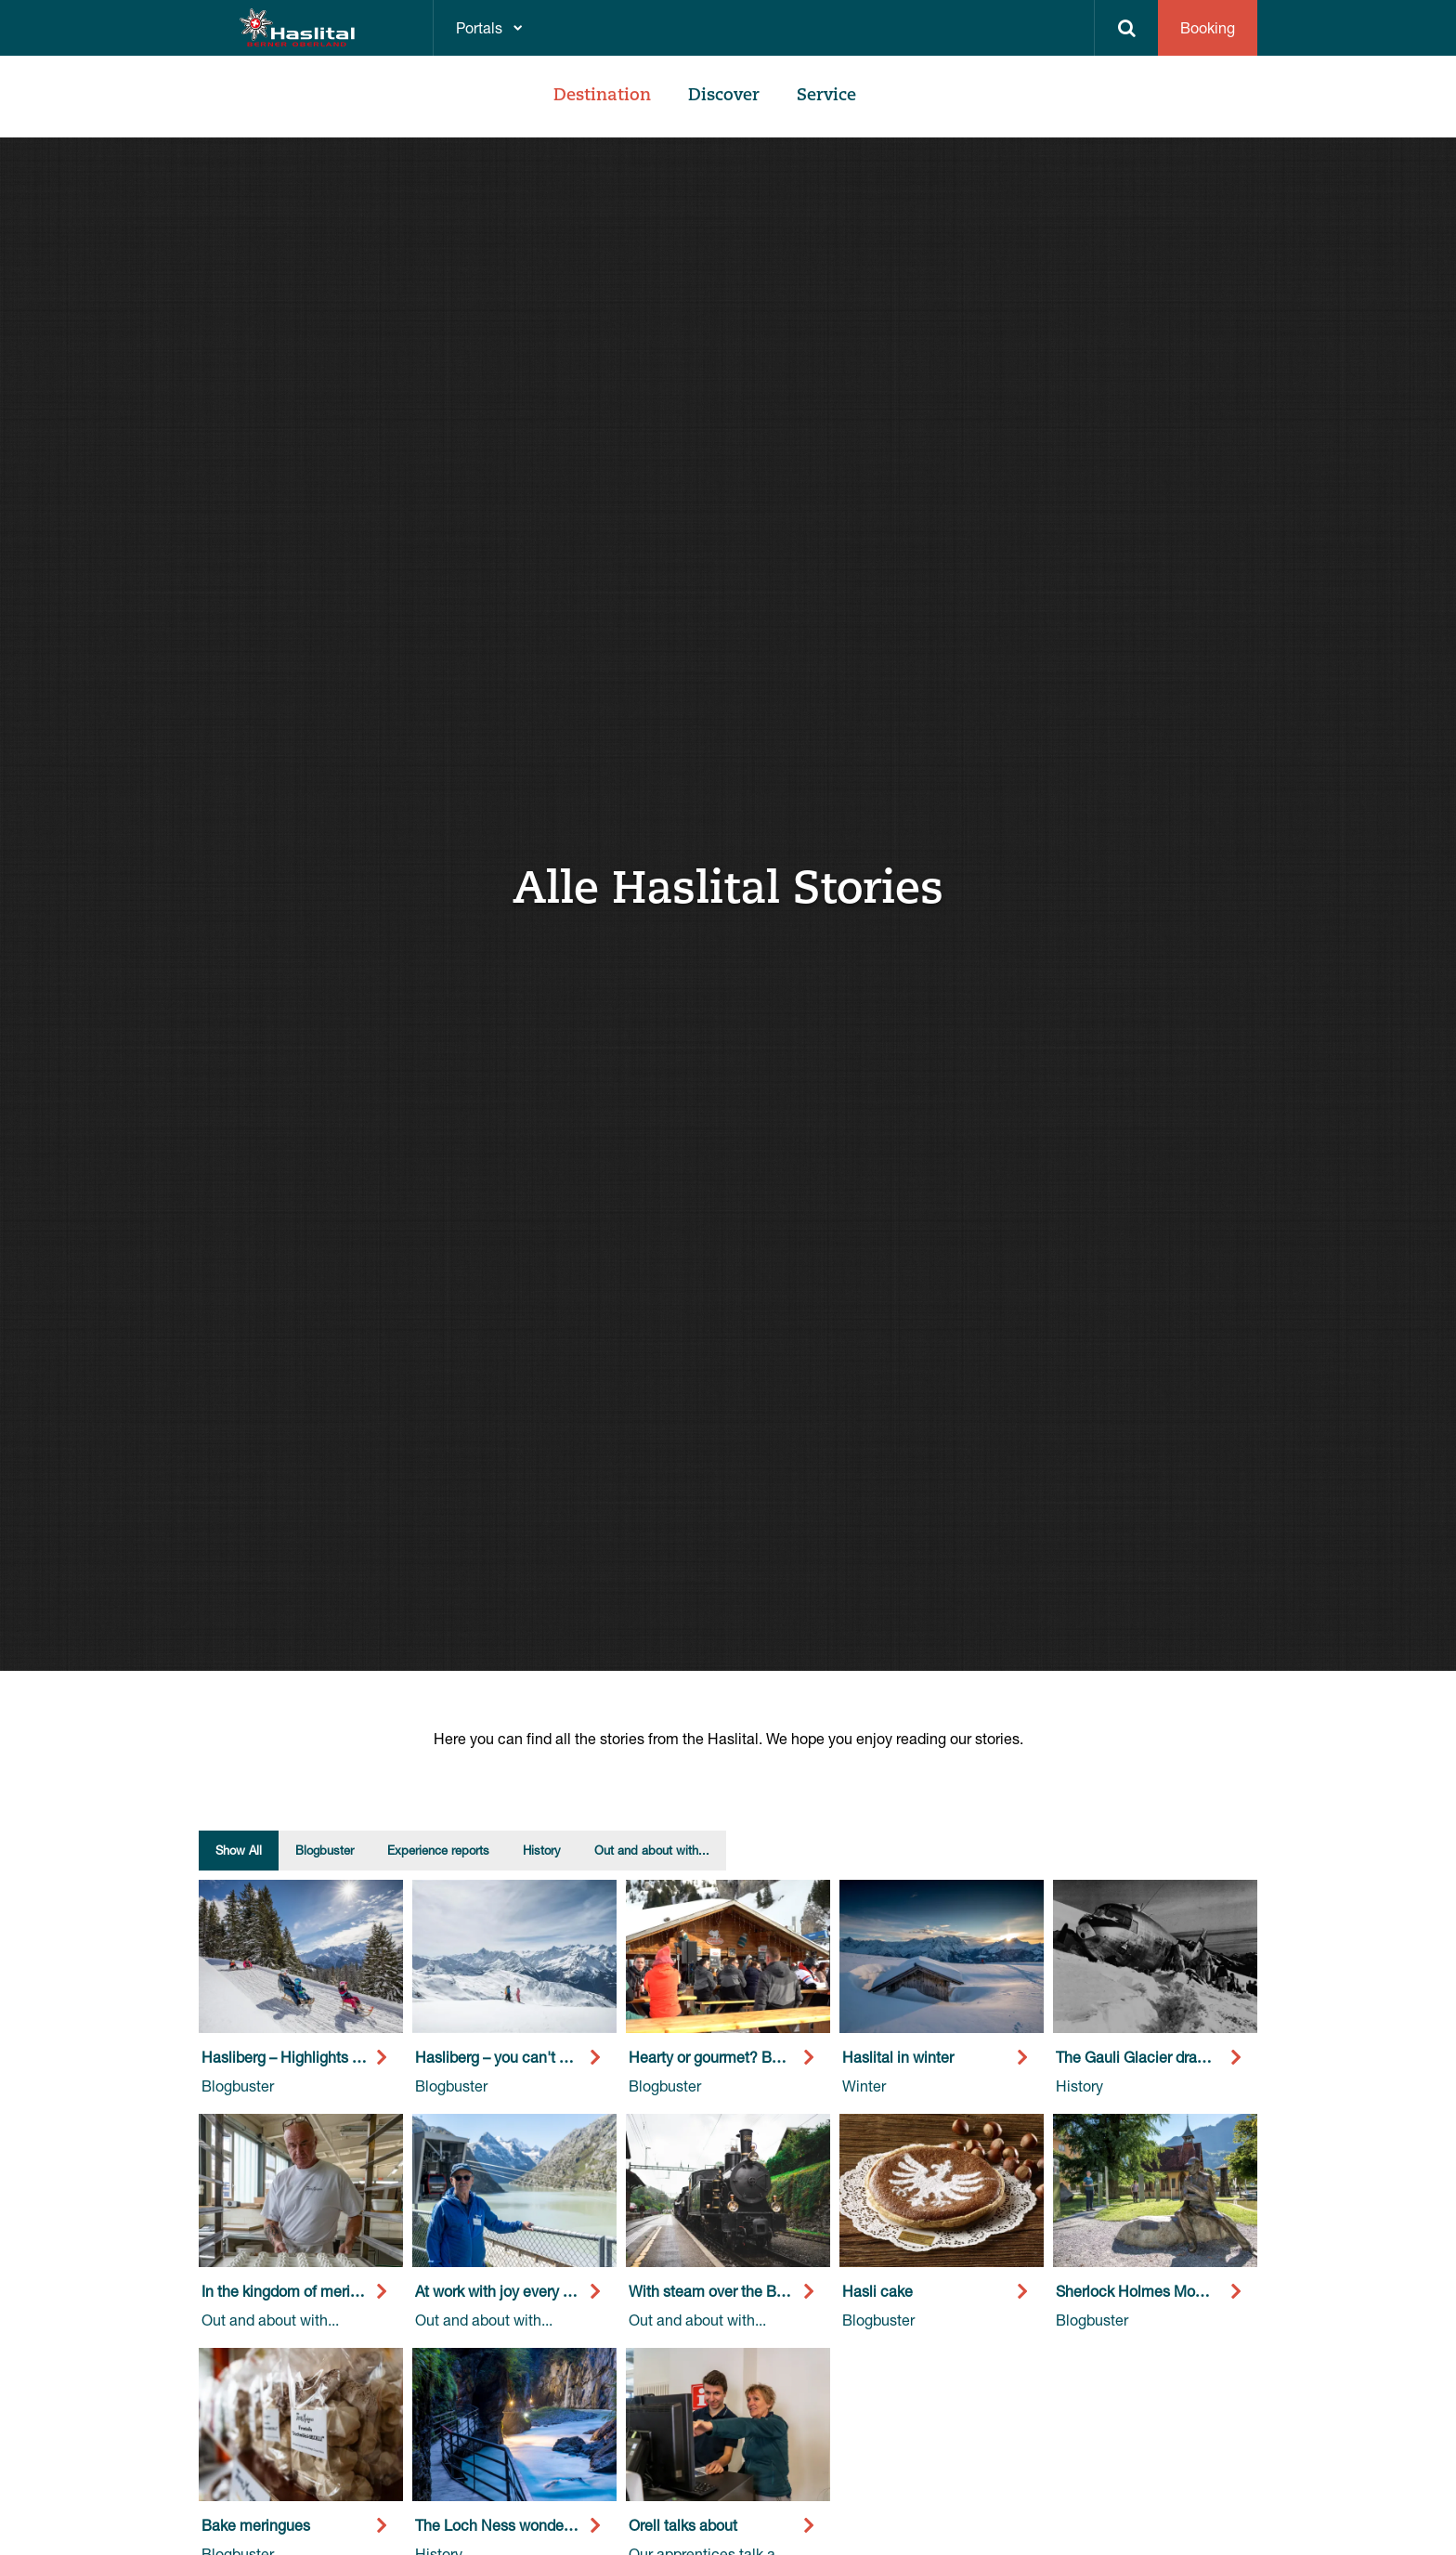 The height and width of the screenshot is (2555, 1456). What do you see at coordinates (238, 1850) in the screenshot?
I see `Show All` at bounding box center [238, 1850].